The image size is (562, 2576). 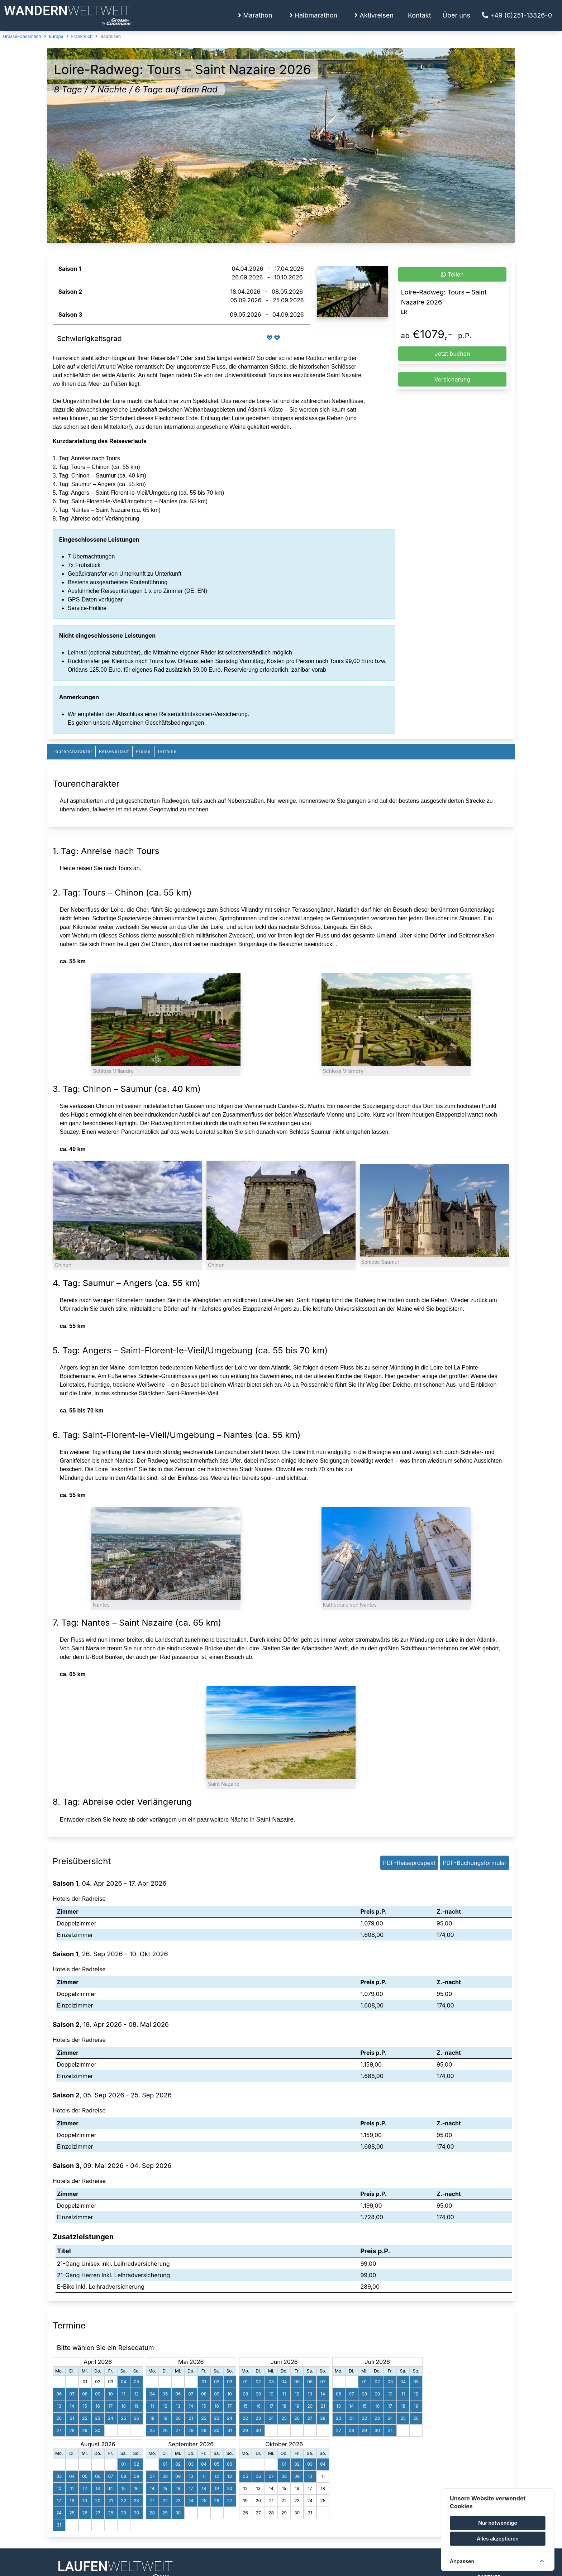 I want to click on Termine, so click(x=167, y=751).